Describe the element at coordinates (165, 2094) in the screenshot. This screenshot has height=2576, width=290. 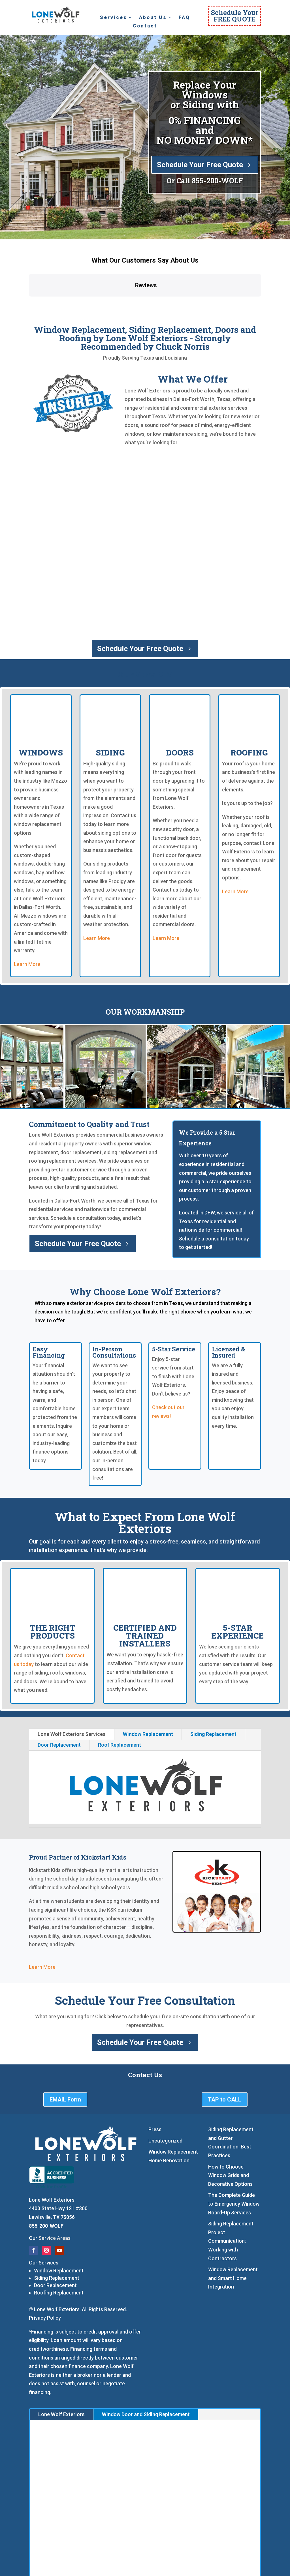
I see `Uncategorized` at that location.